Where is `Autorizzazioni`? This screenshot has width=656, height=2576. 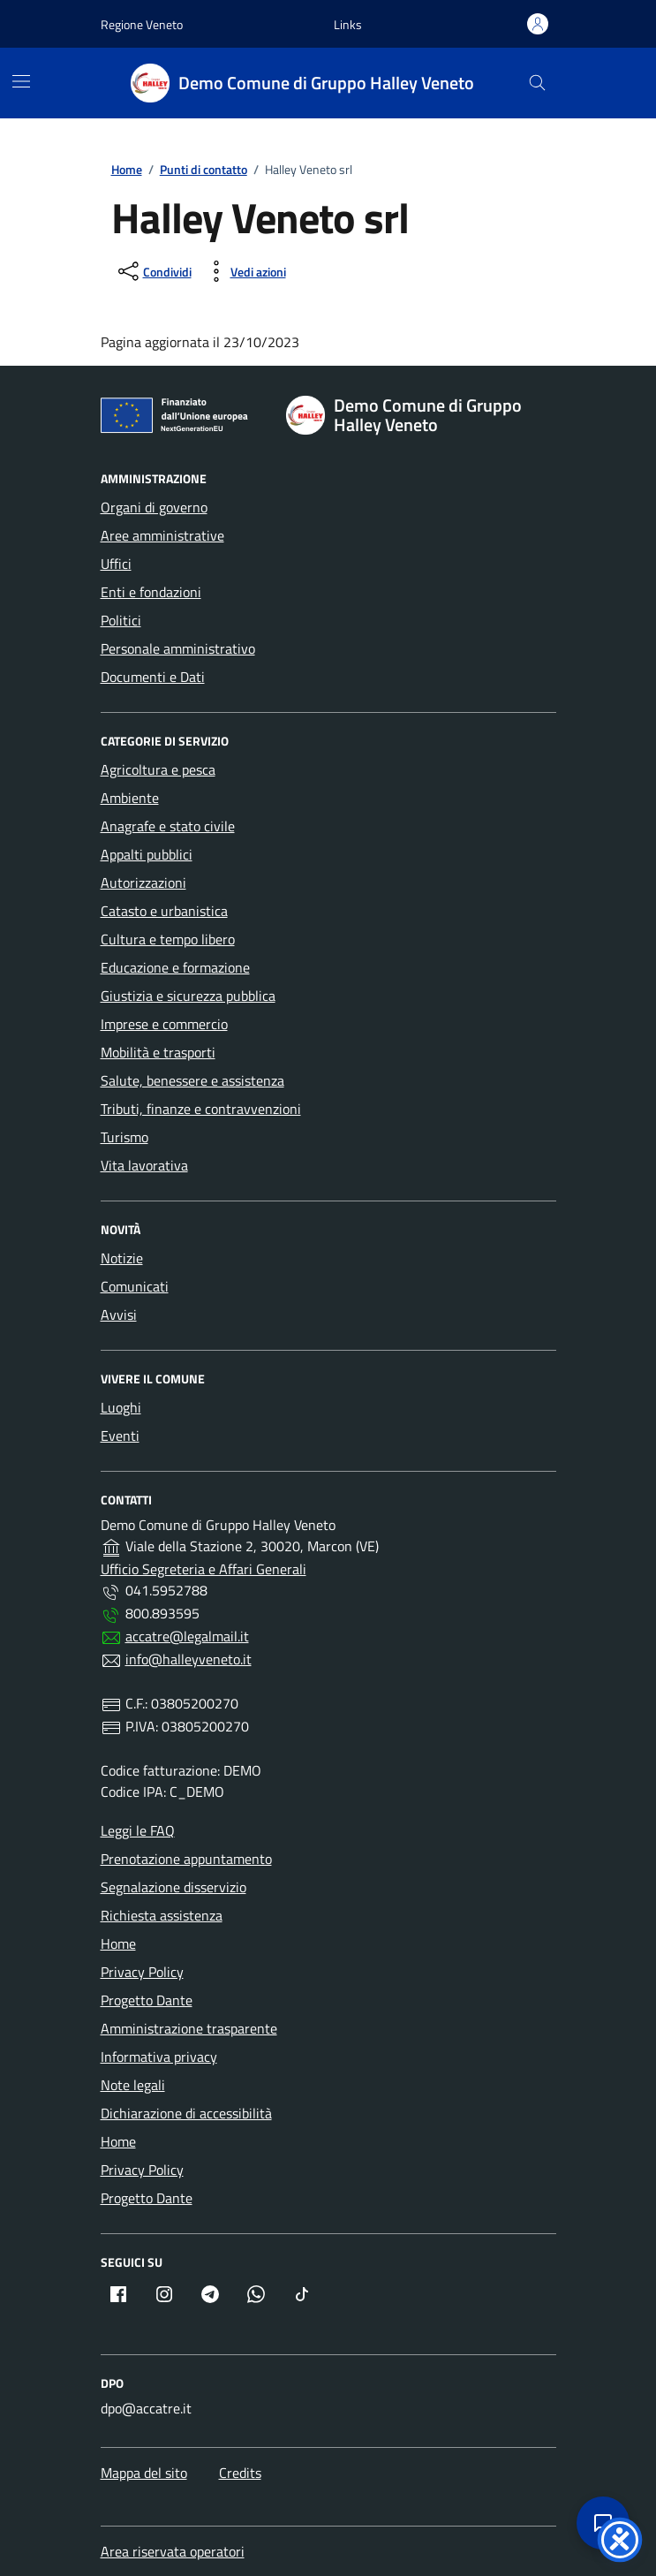 Autorizzazioni is located at coordinates (143, 882).